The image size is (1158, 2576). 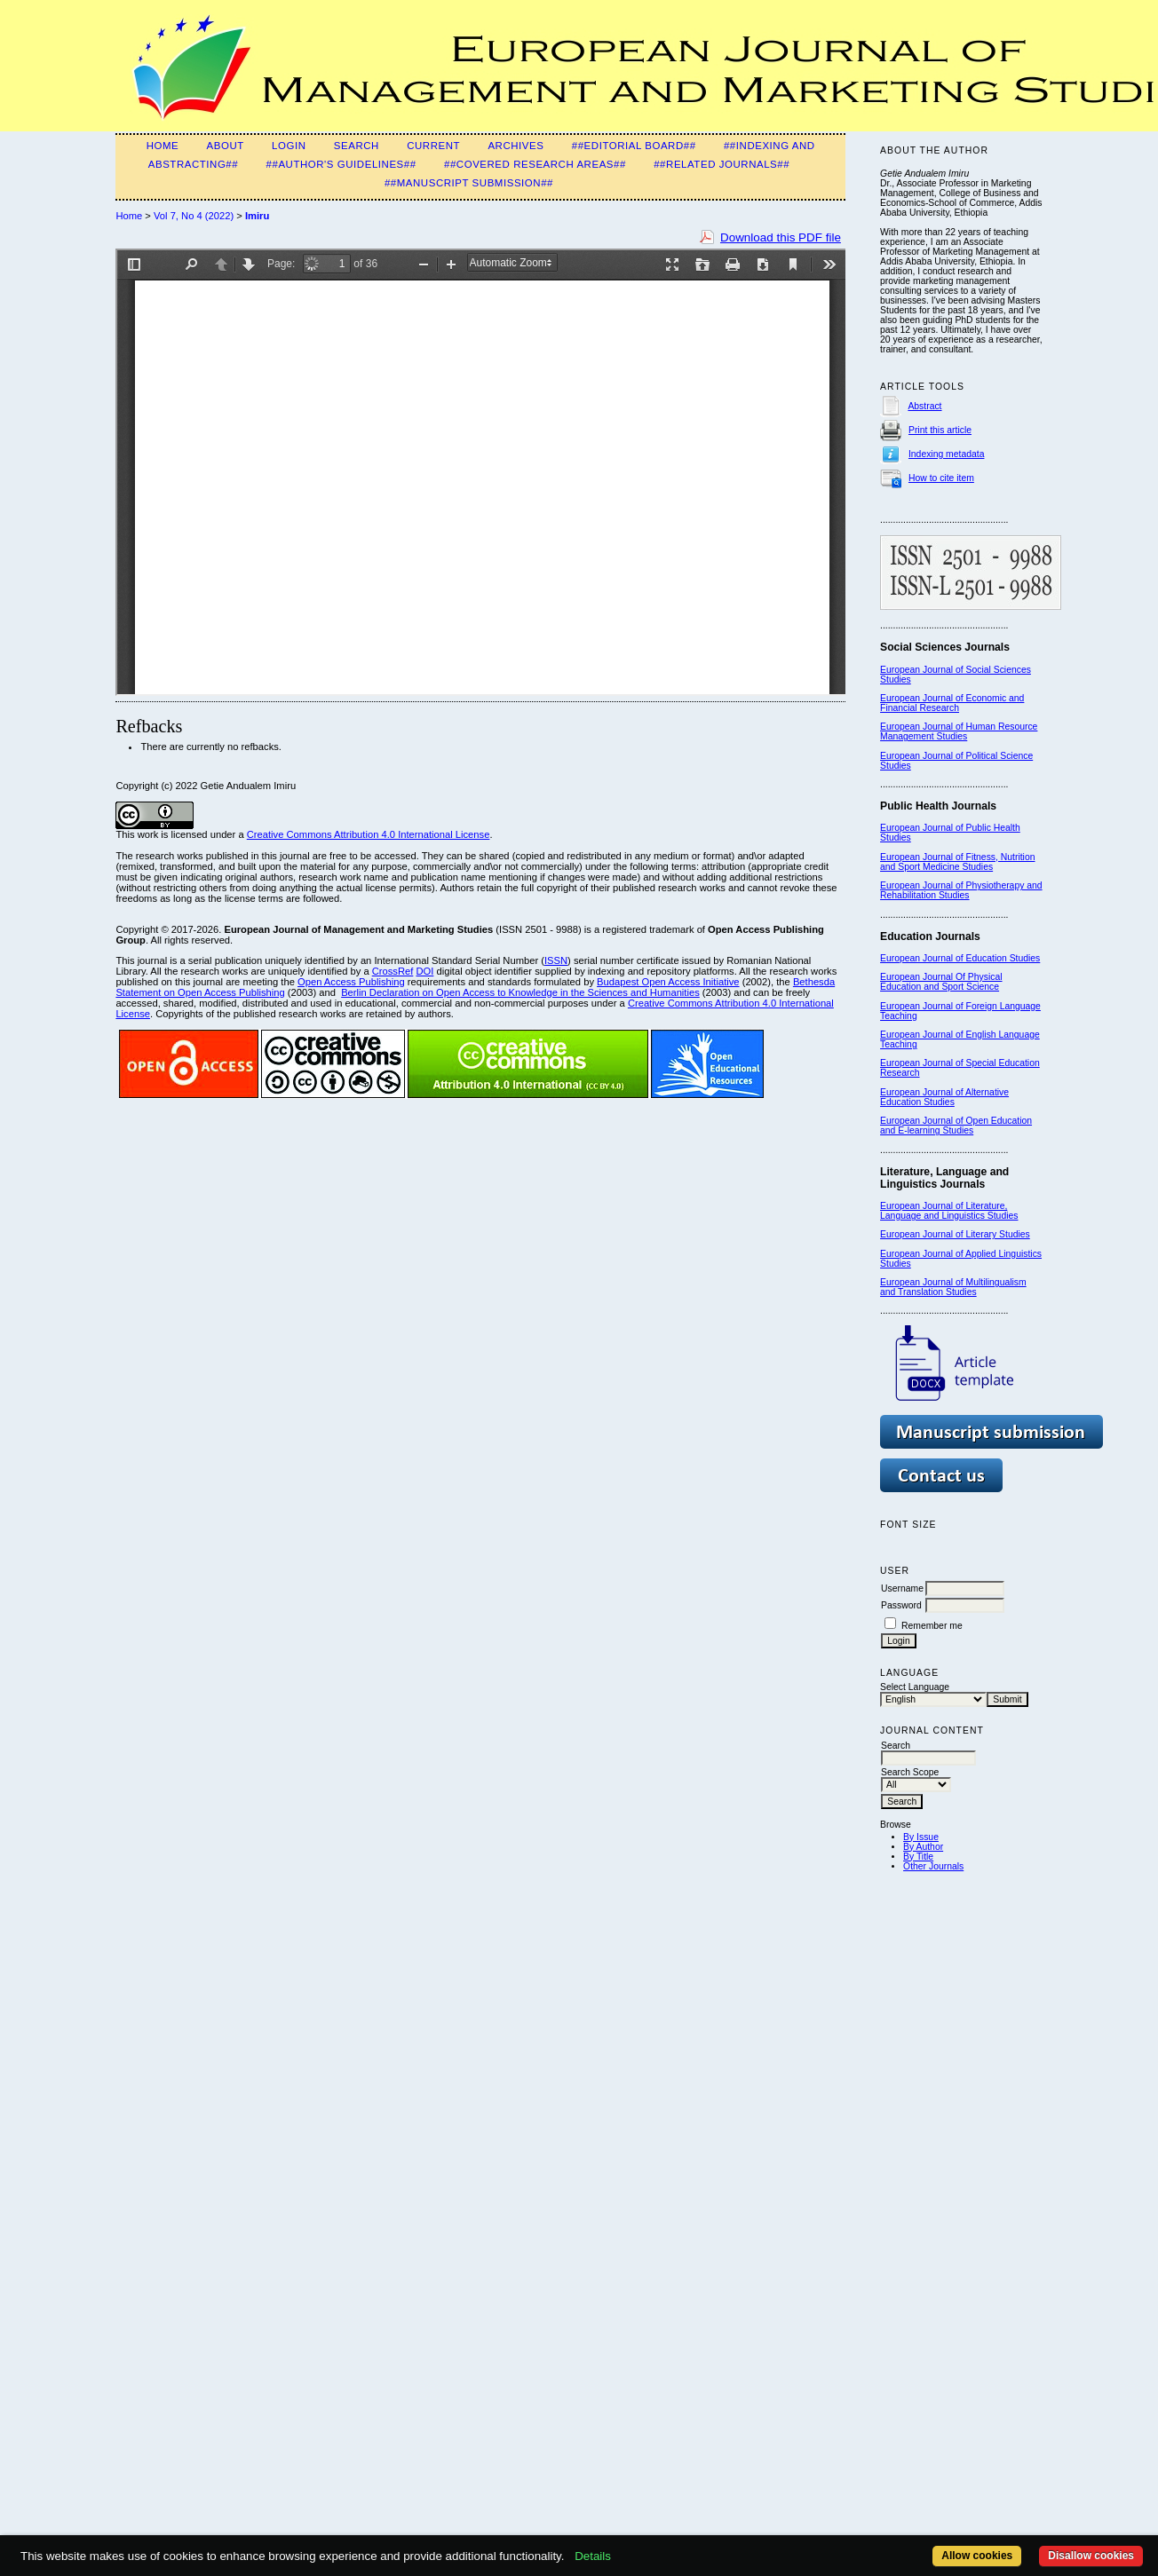 What do you see at coordinates (932, 1626) in the screenshot?
I see `Remember me` at bounding box center [932, 1626].